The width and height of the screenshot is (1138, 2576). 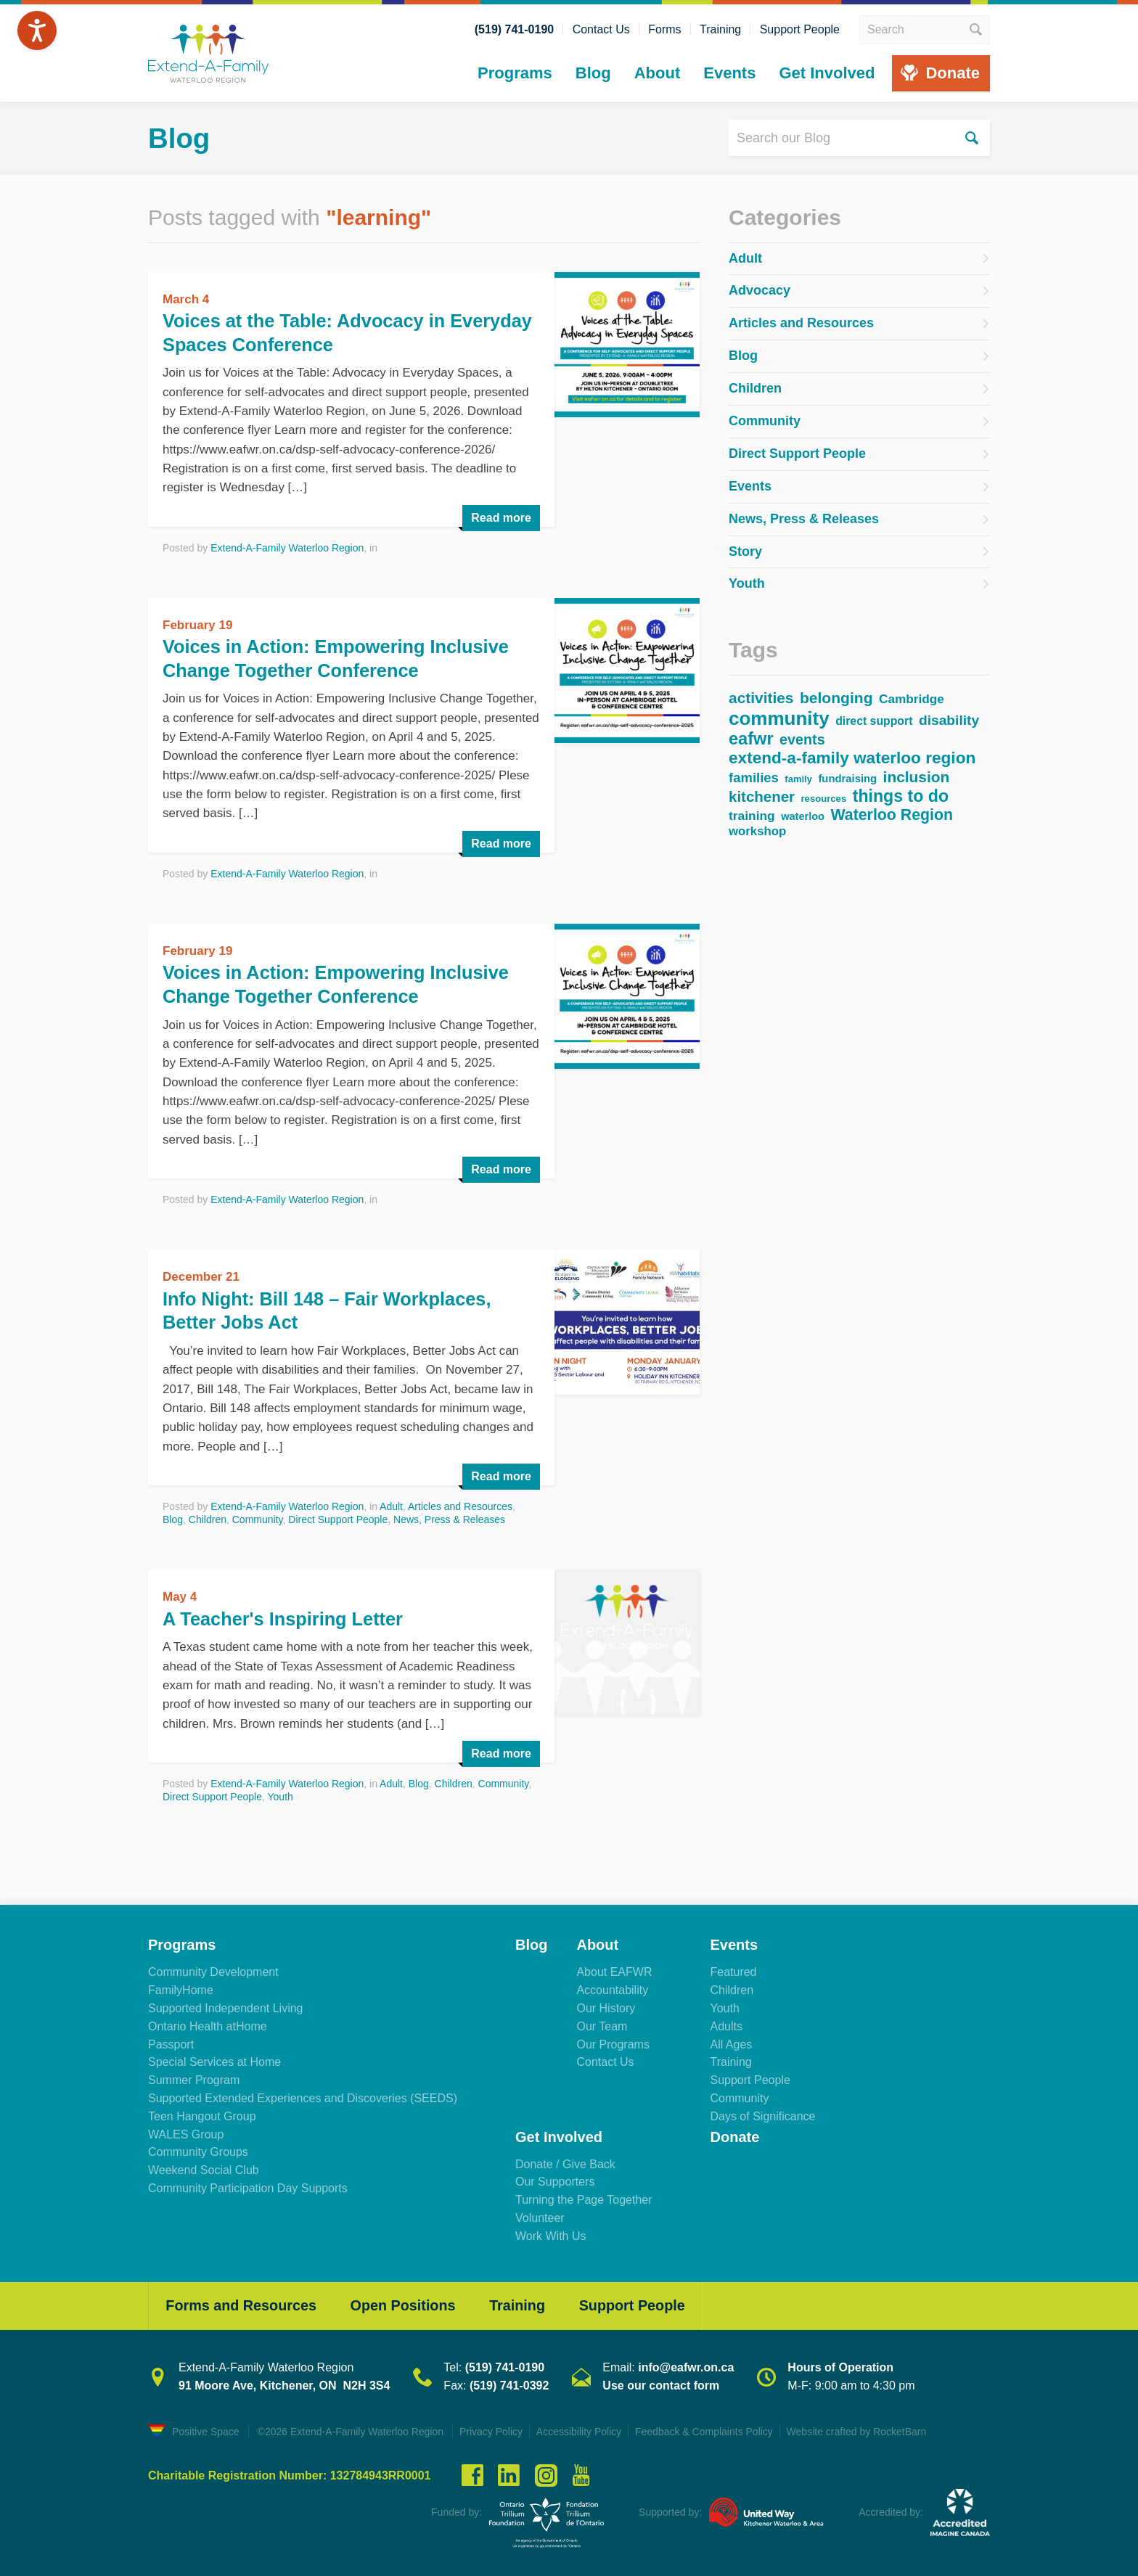 What do you see at coordinates (752, 815) in the screenshot?
I see `training [training (57 items)]` at bounding box center [752, 815].